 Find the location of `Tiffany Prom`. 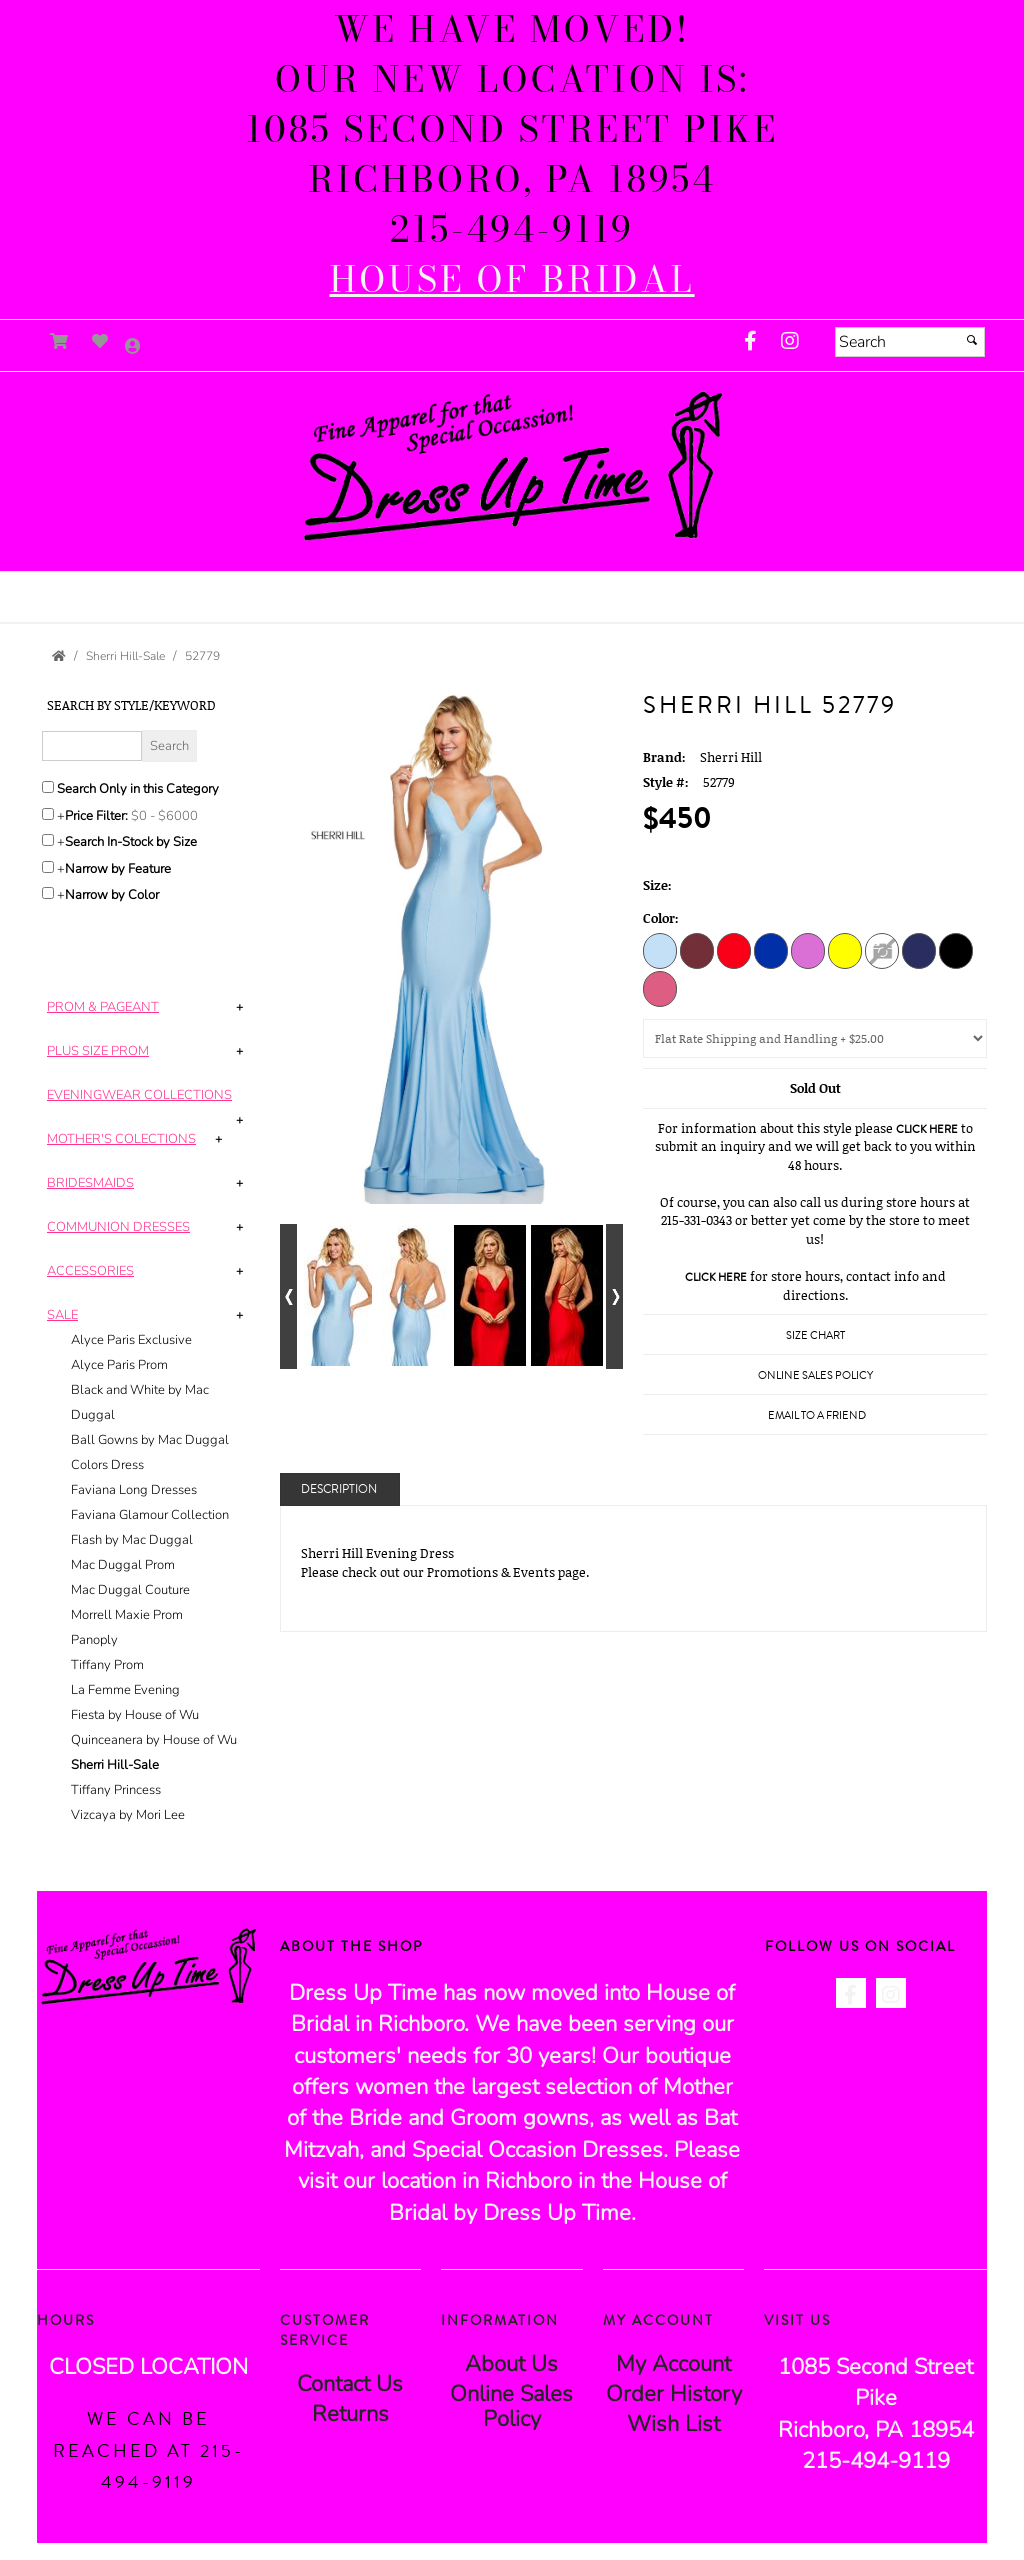

Tiffany Prom is located at coordinates (107, 1665).